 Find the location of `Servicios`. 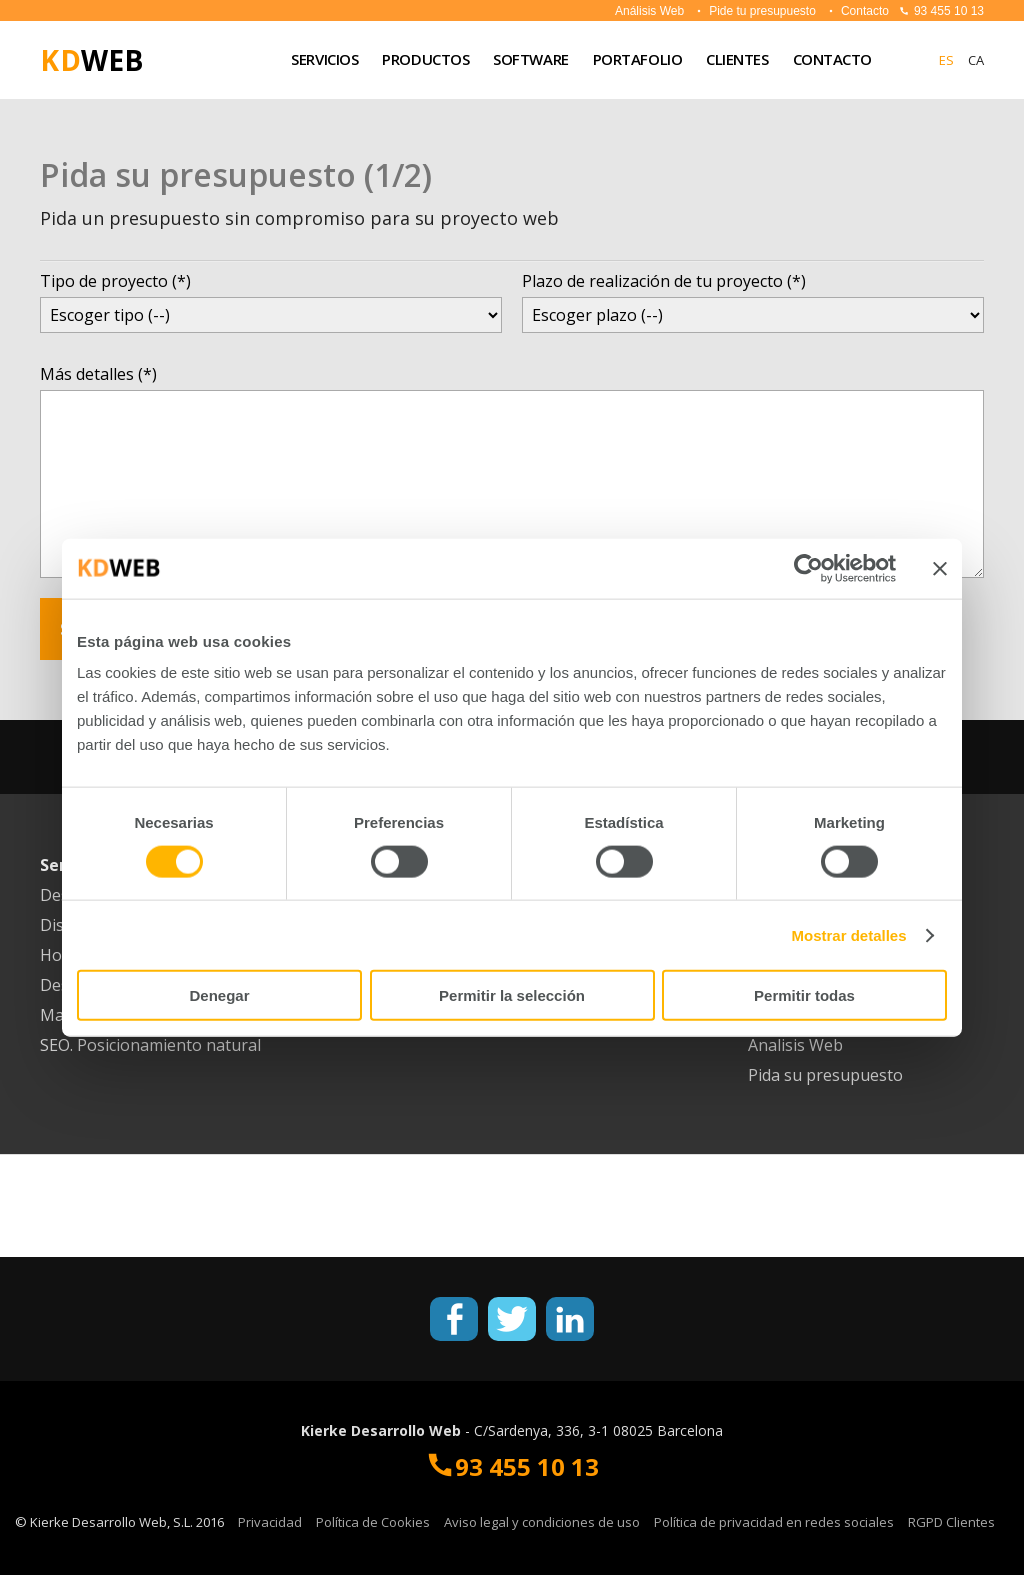

Servicios is located at coordinates (324, 59).